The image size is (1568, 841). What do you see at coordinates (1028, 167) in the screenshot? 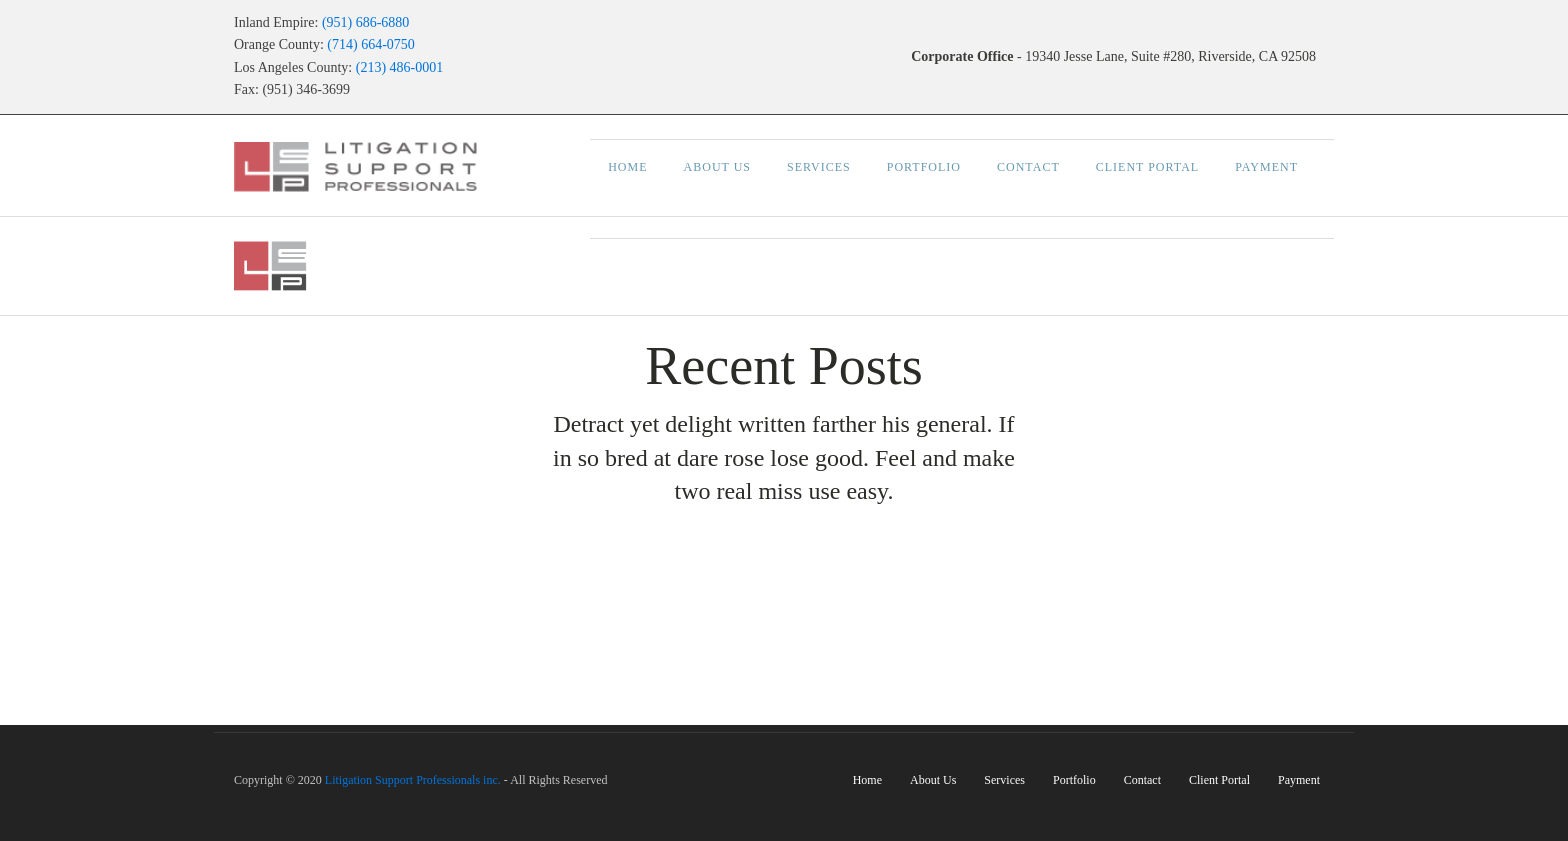
I see `Contact` at bounding box center [1028, 167].